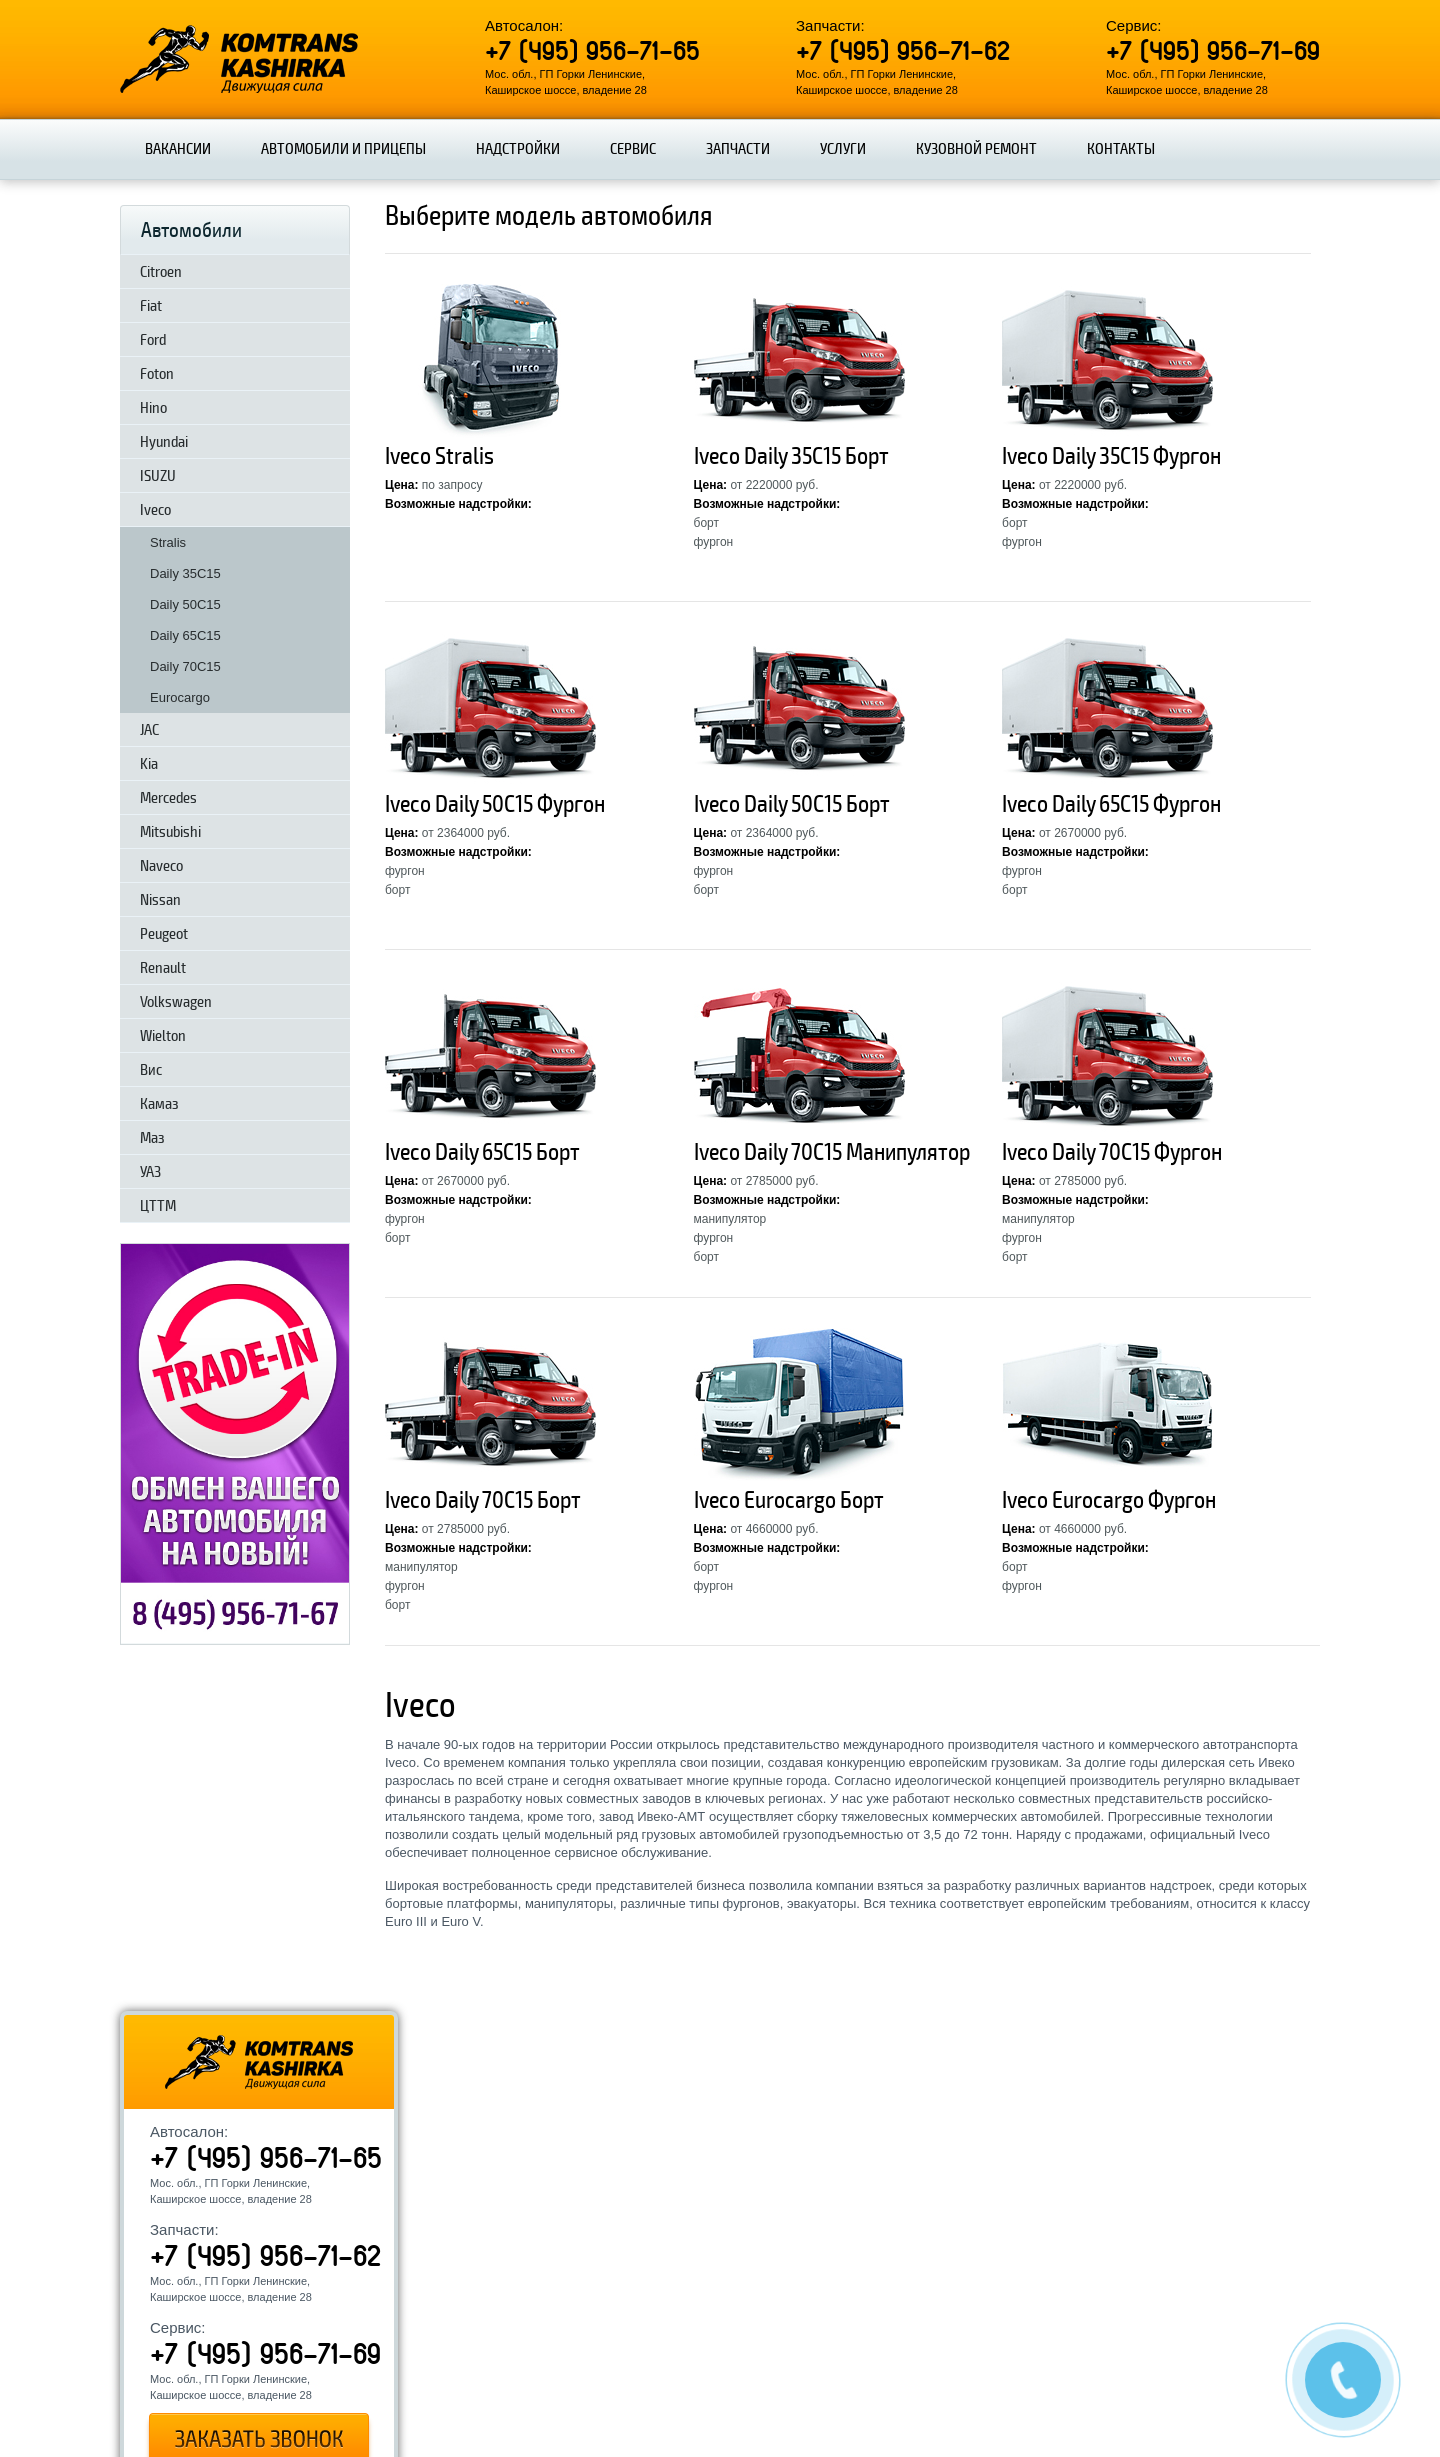 This screenshot has height=2457, width=1440. I want to click on борт, so click(706, 523).